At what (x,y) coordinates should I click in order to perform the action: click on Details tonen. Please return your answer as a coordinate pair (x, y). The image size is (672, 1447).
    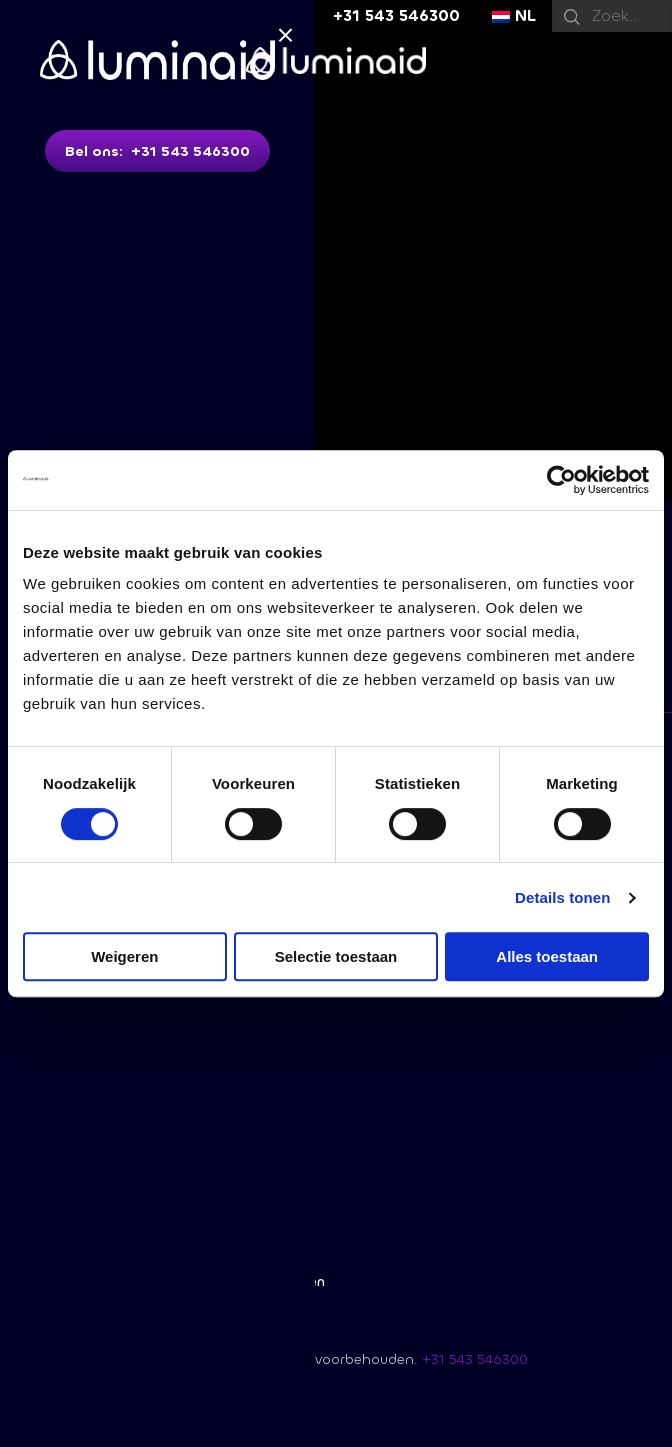
    Looking at the image, I should click on (562, 897).